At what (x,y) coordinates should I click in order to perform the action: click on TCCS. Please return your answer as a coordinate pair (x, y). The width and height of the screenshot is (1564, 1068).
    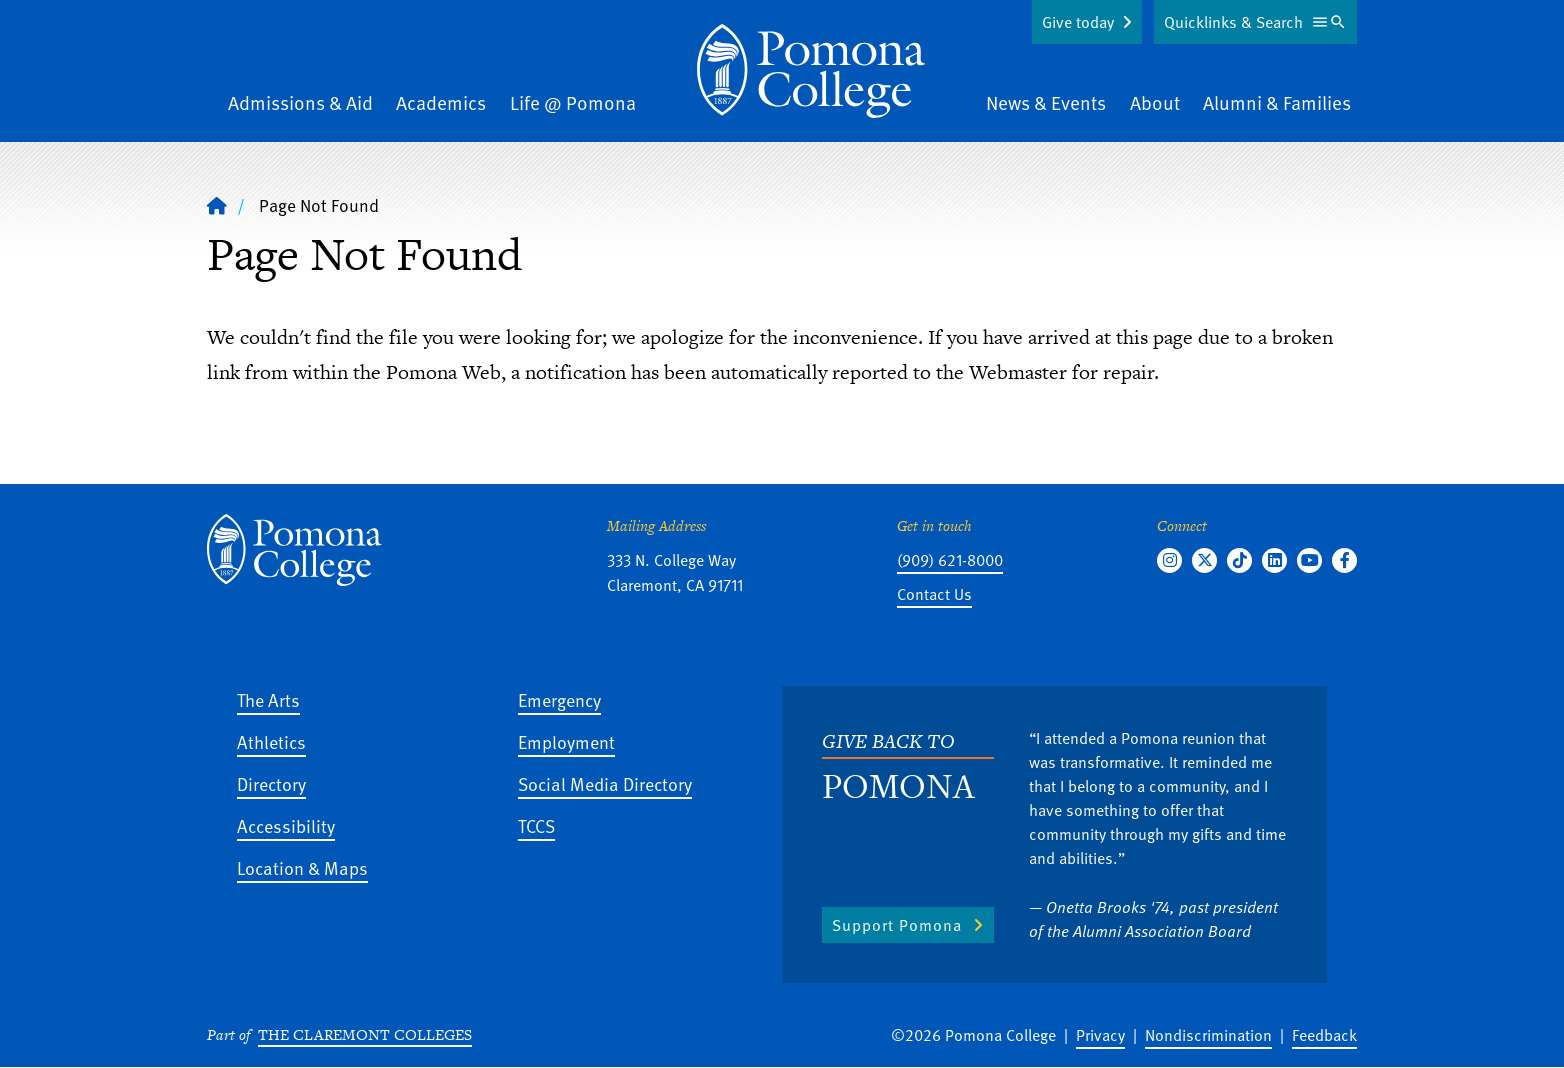
    Looking at the image, I should click on (536, 825).